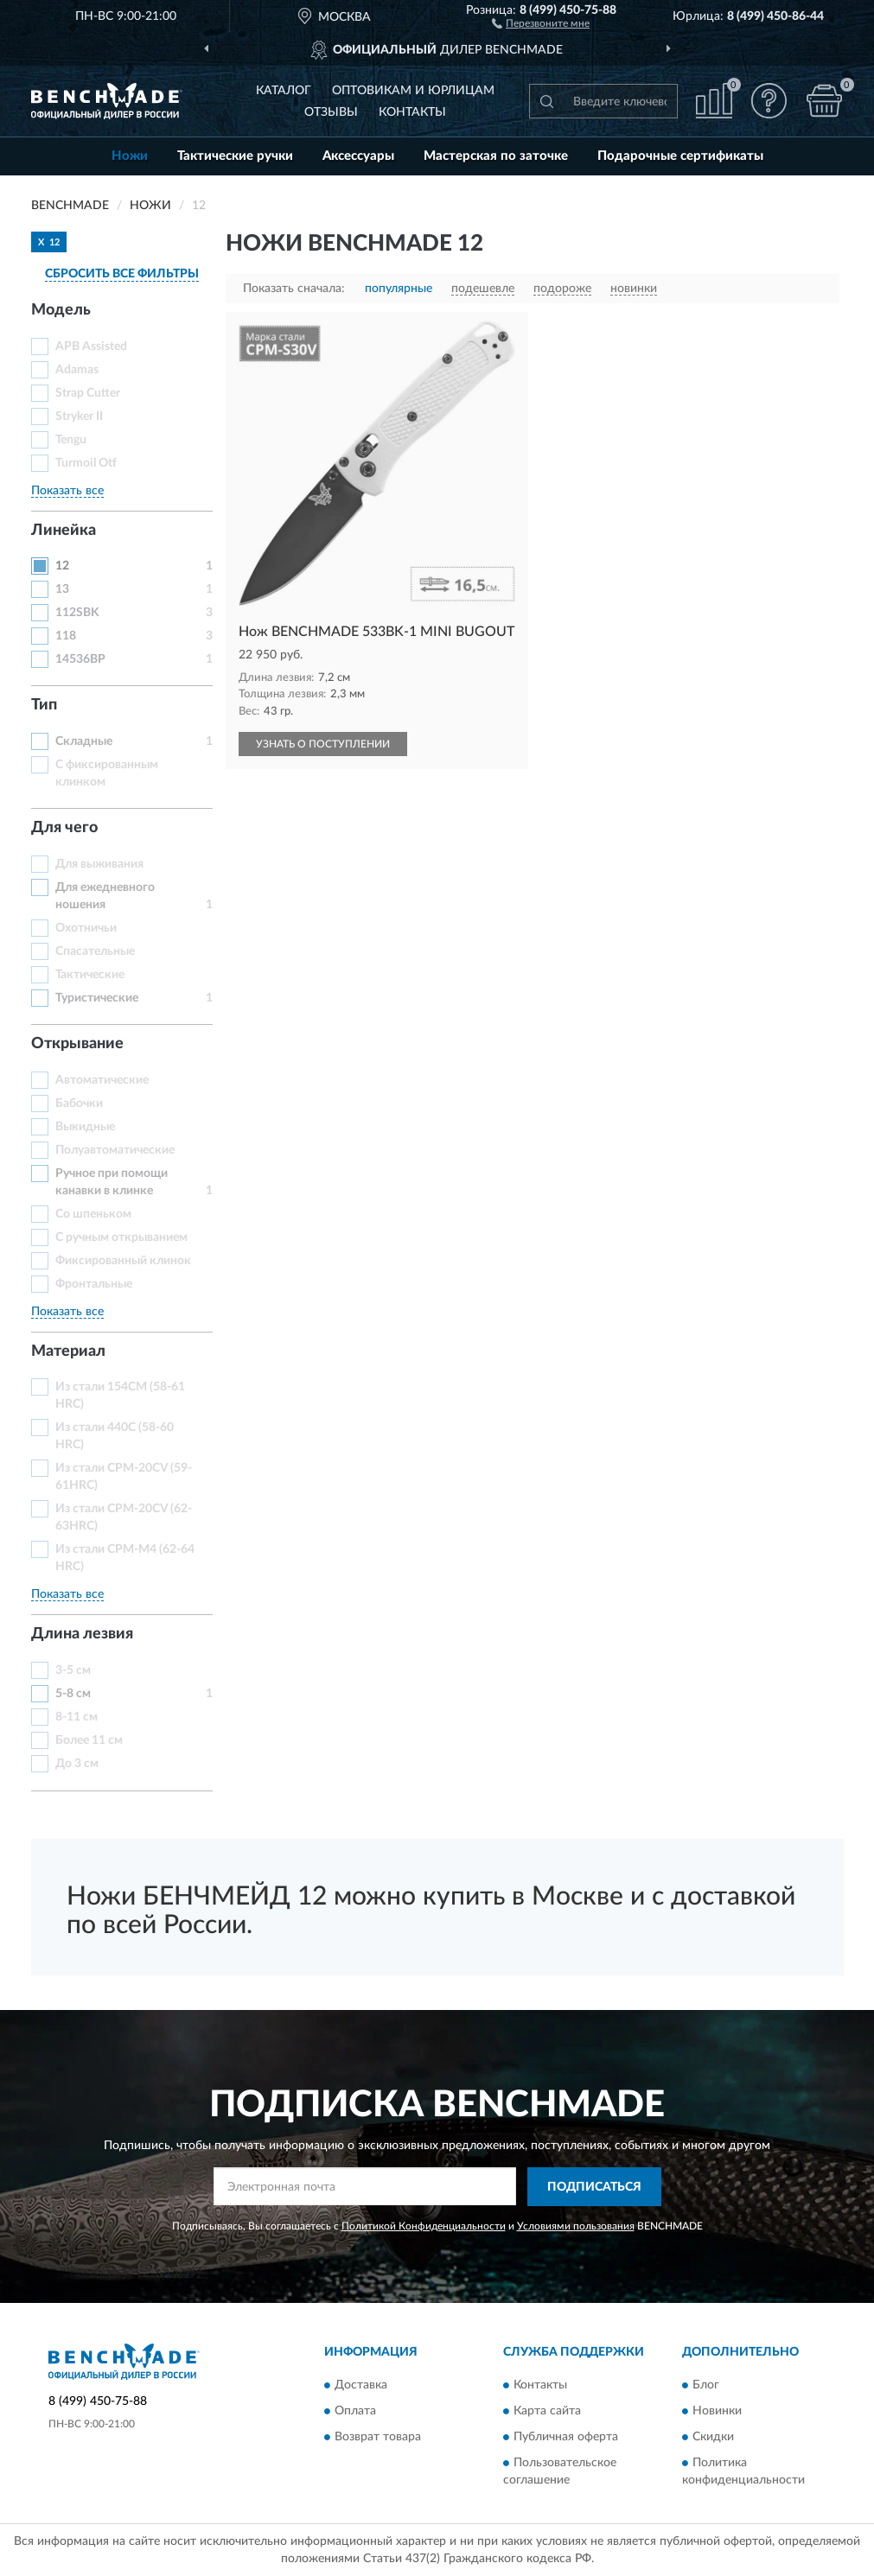  What do you see at coordinates (64, 828) in the screenshot?
I see `Для чего [button]` at bounding box center [64, 828].